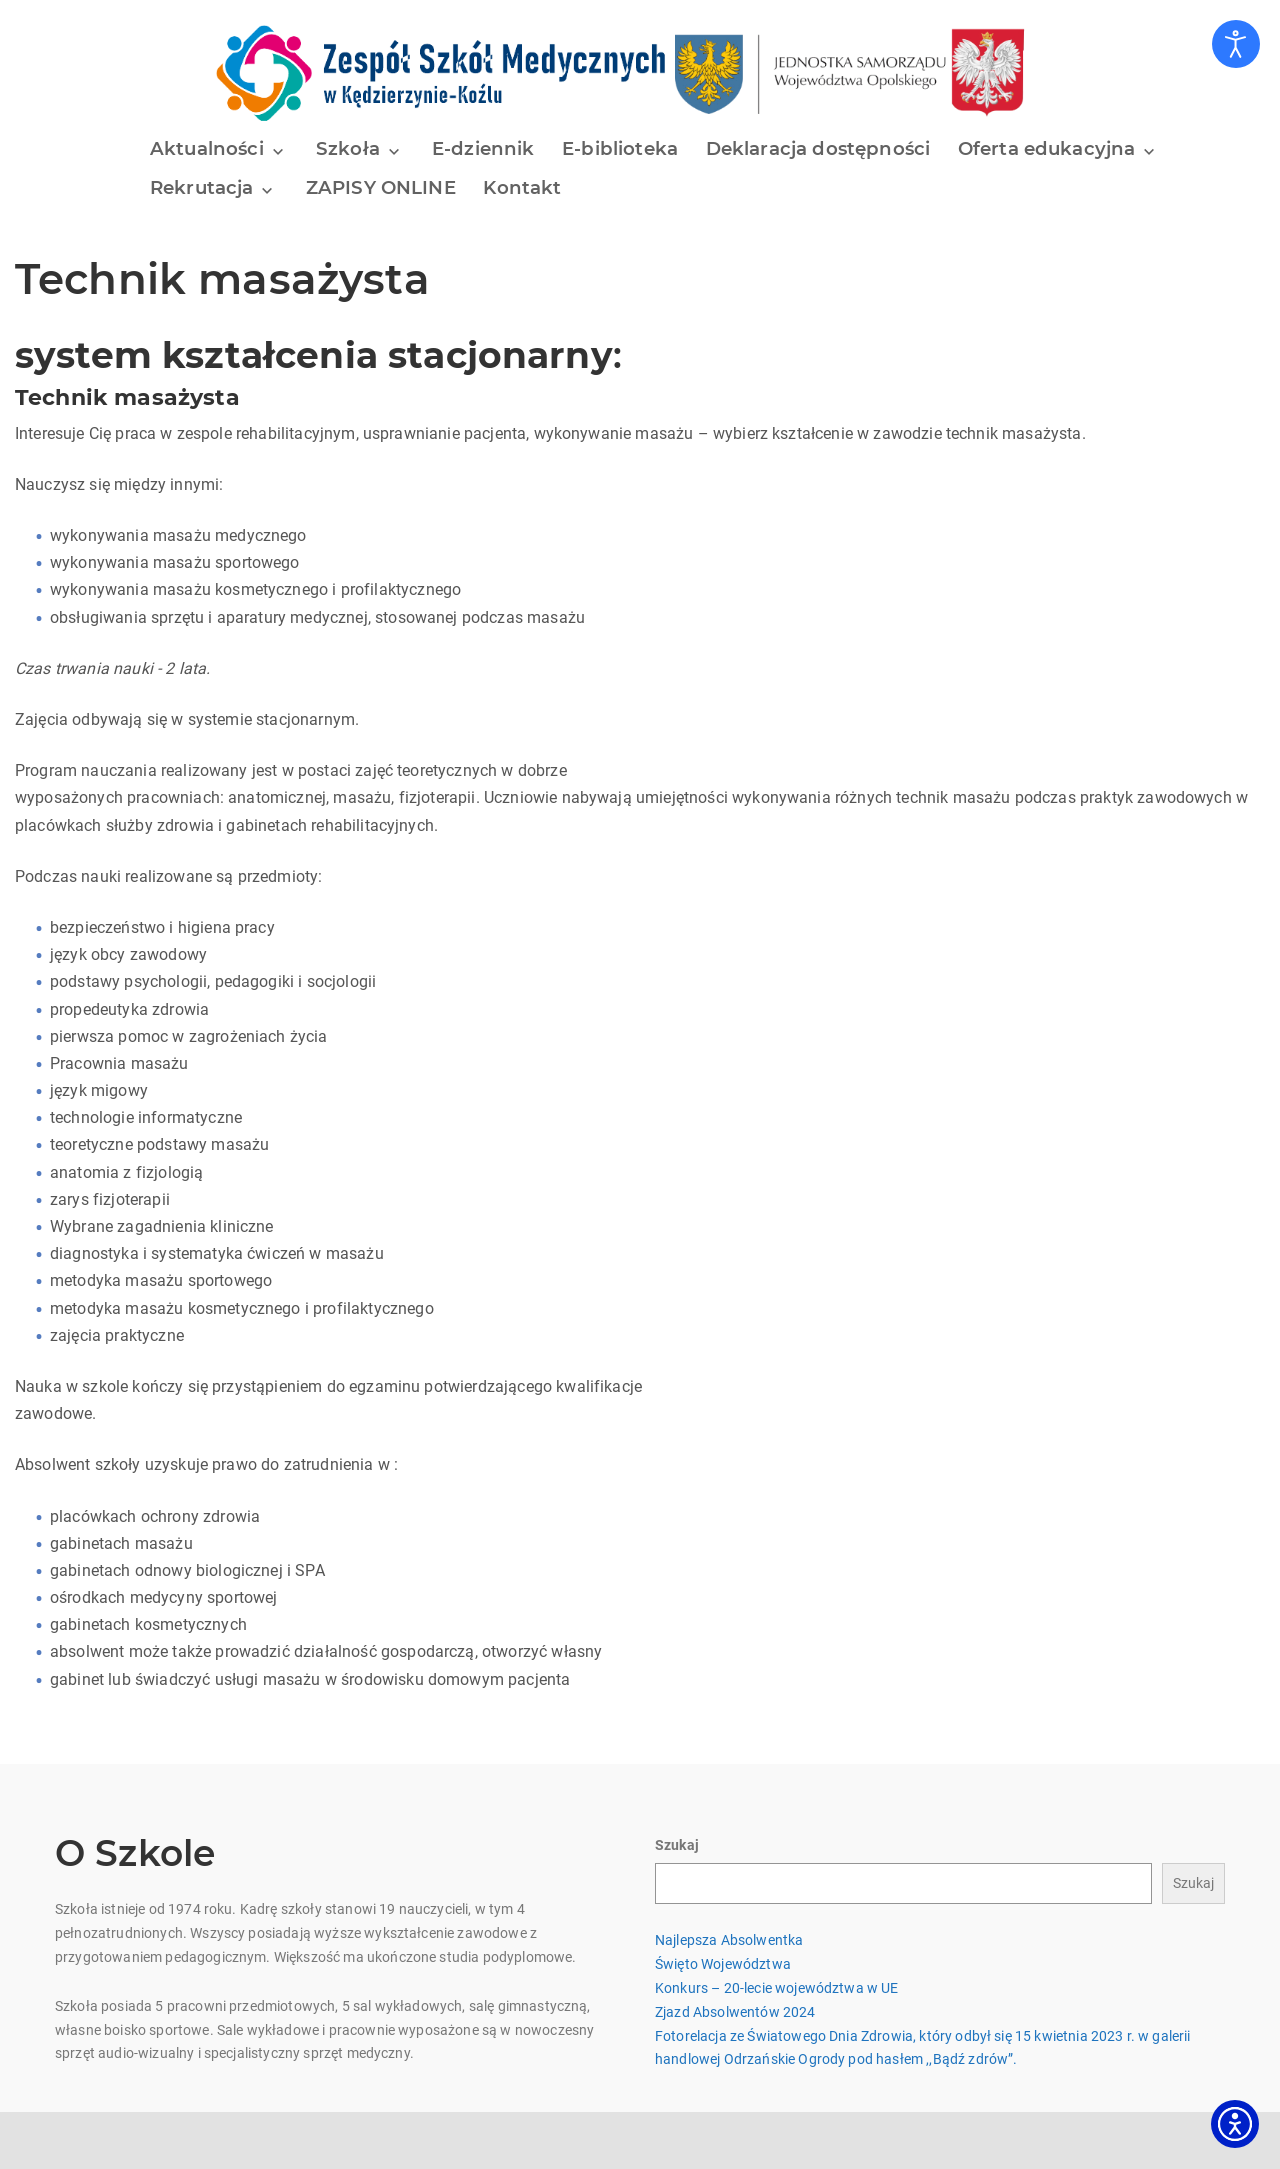  Describe the element at coordinates (808, 149) in the screenshot. I see `Deklaracja dostępności` at that location.